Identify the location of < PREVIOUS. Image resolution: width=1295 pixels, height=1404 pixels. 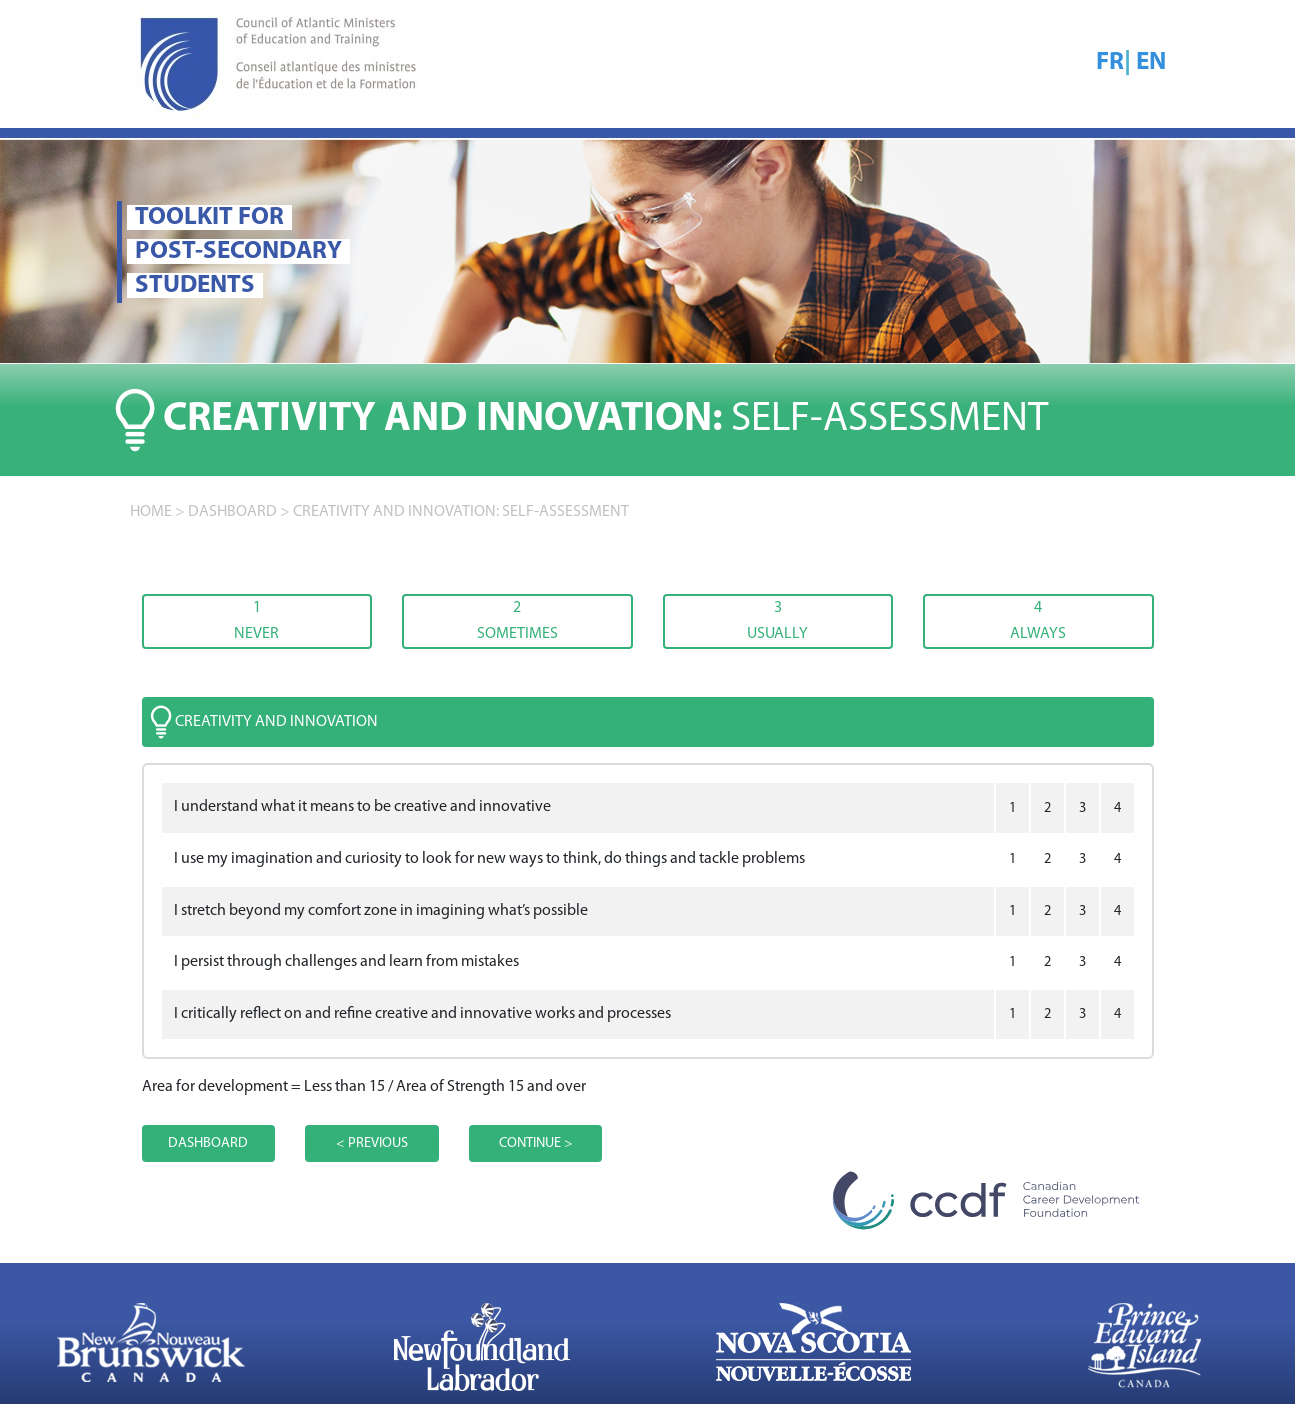
(372, 1143).